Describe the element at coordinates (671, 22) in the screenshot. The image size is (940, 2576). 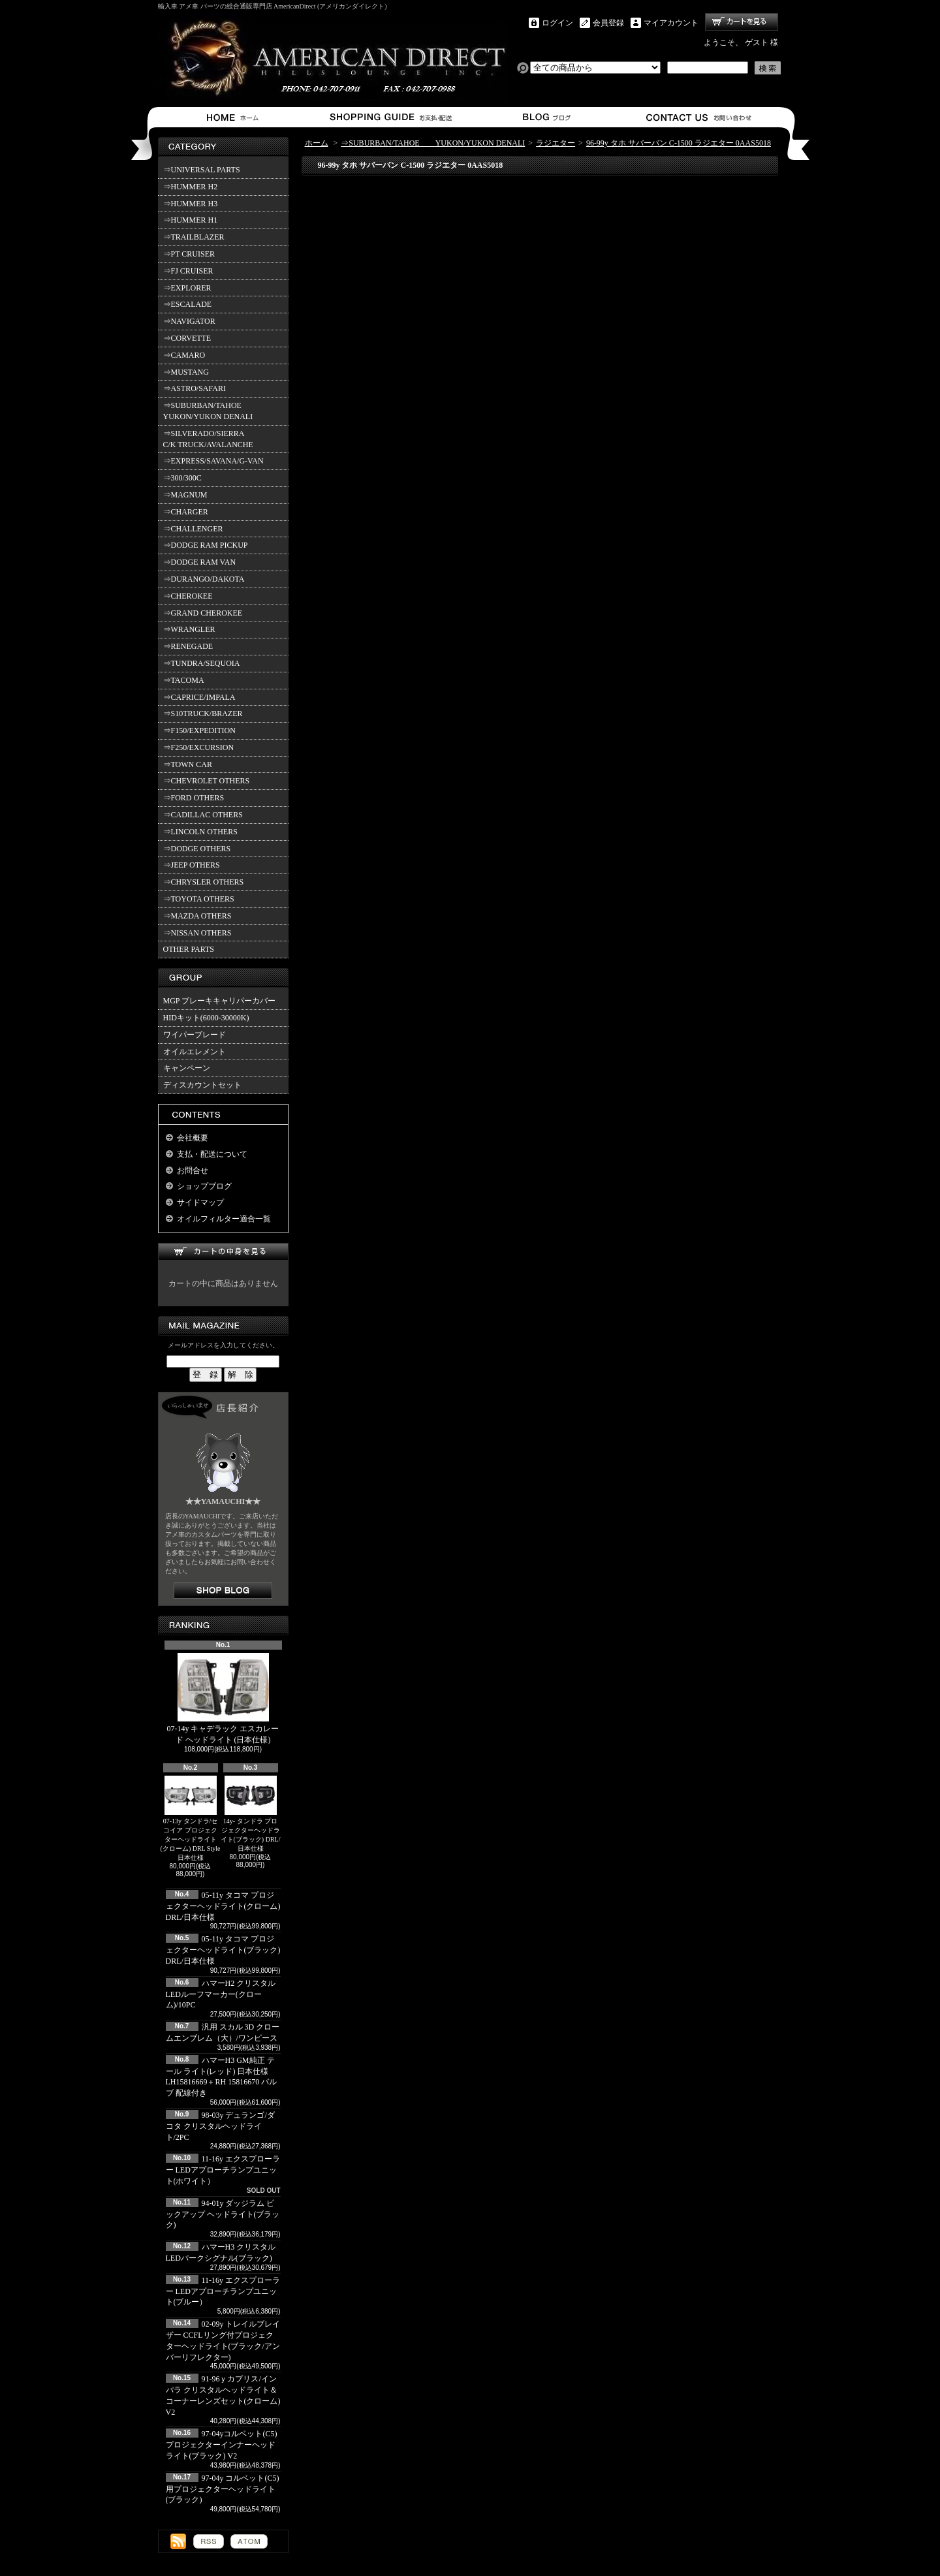
I see `マイアカウント` at that location.